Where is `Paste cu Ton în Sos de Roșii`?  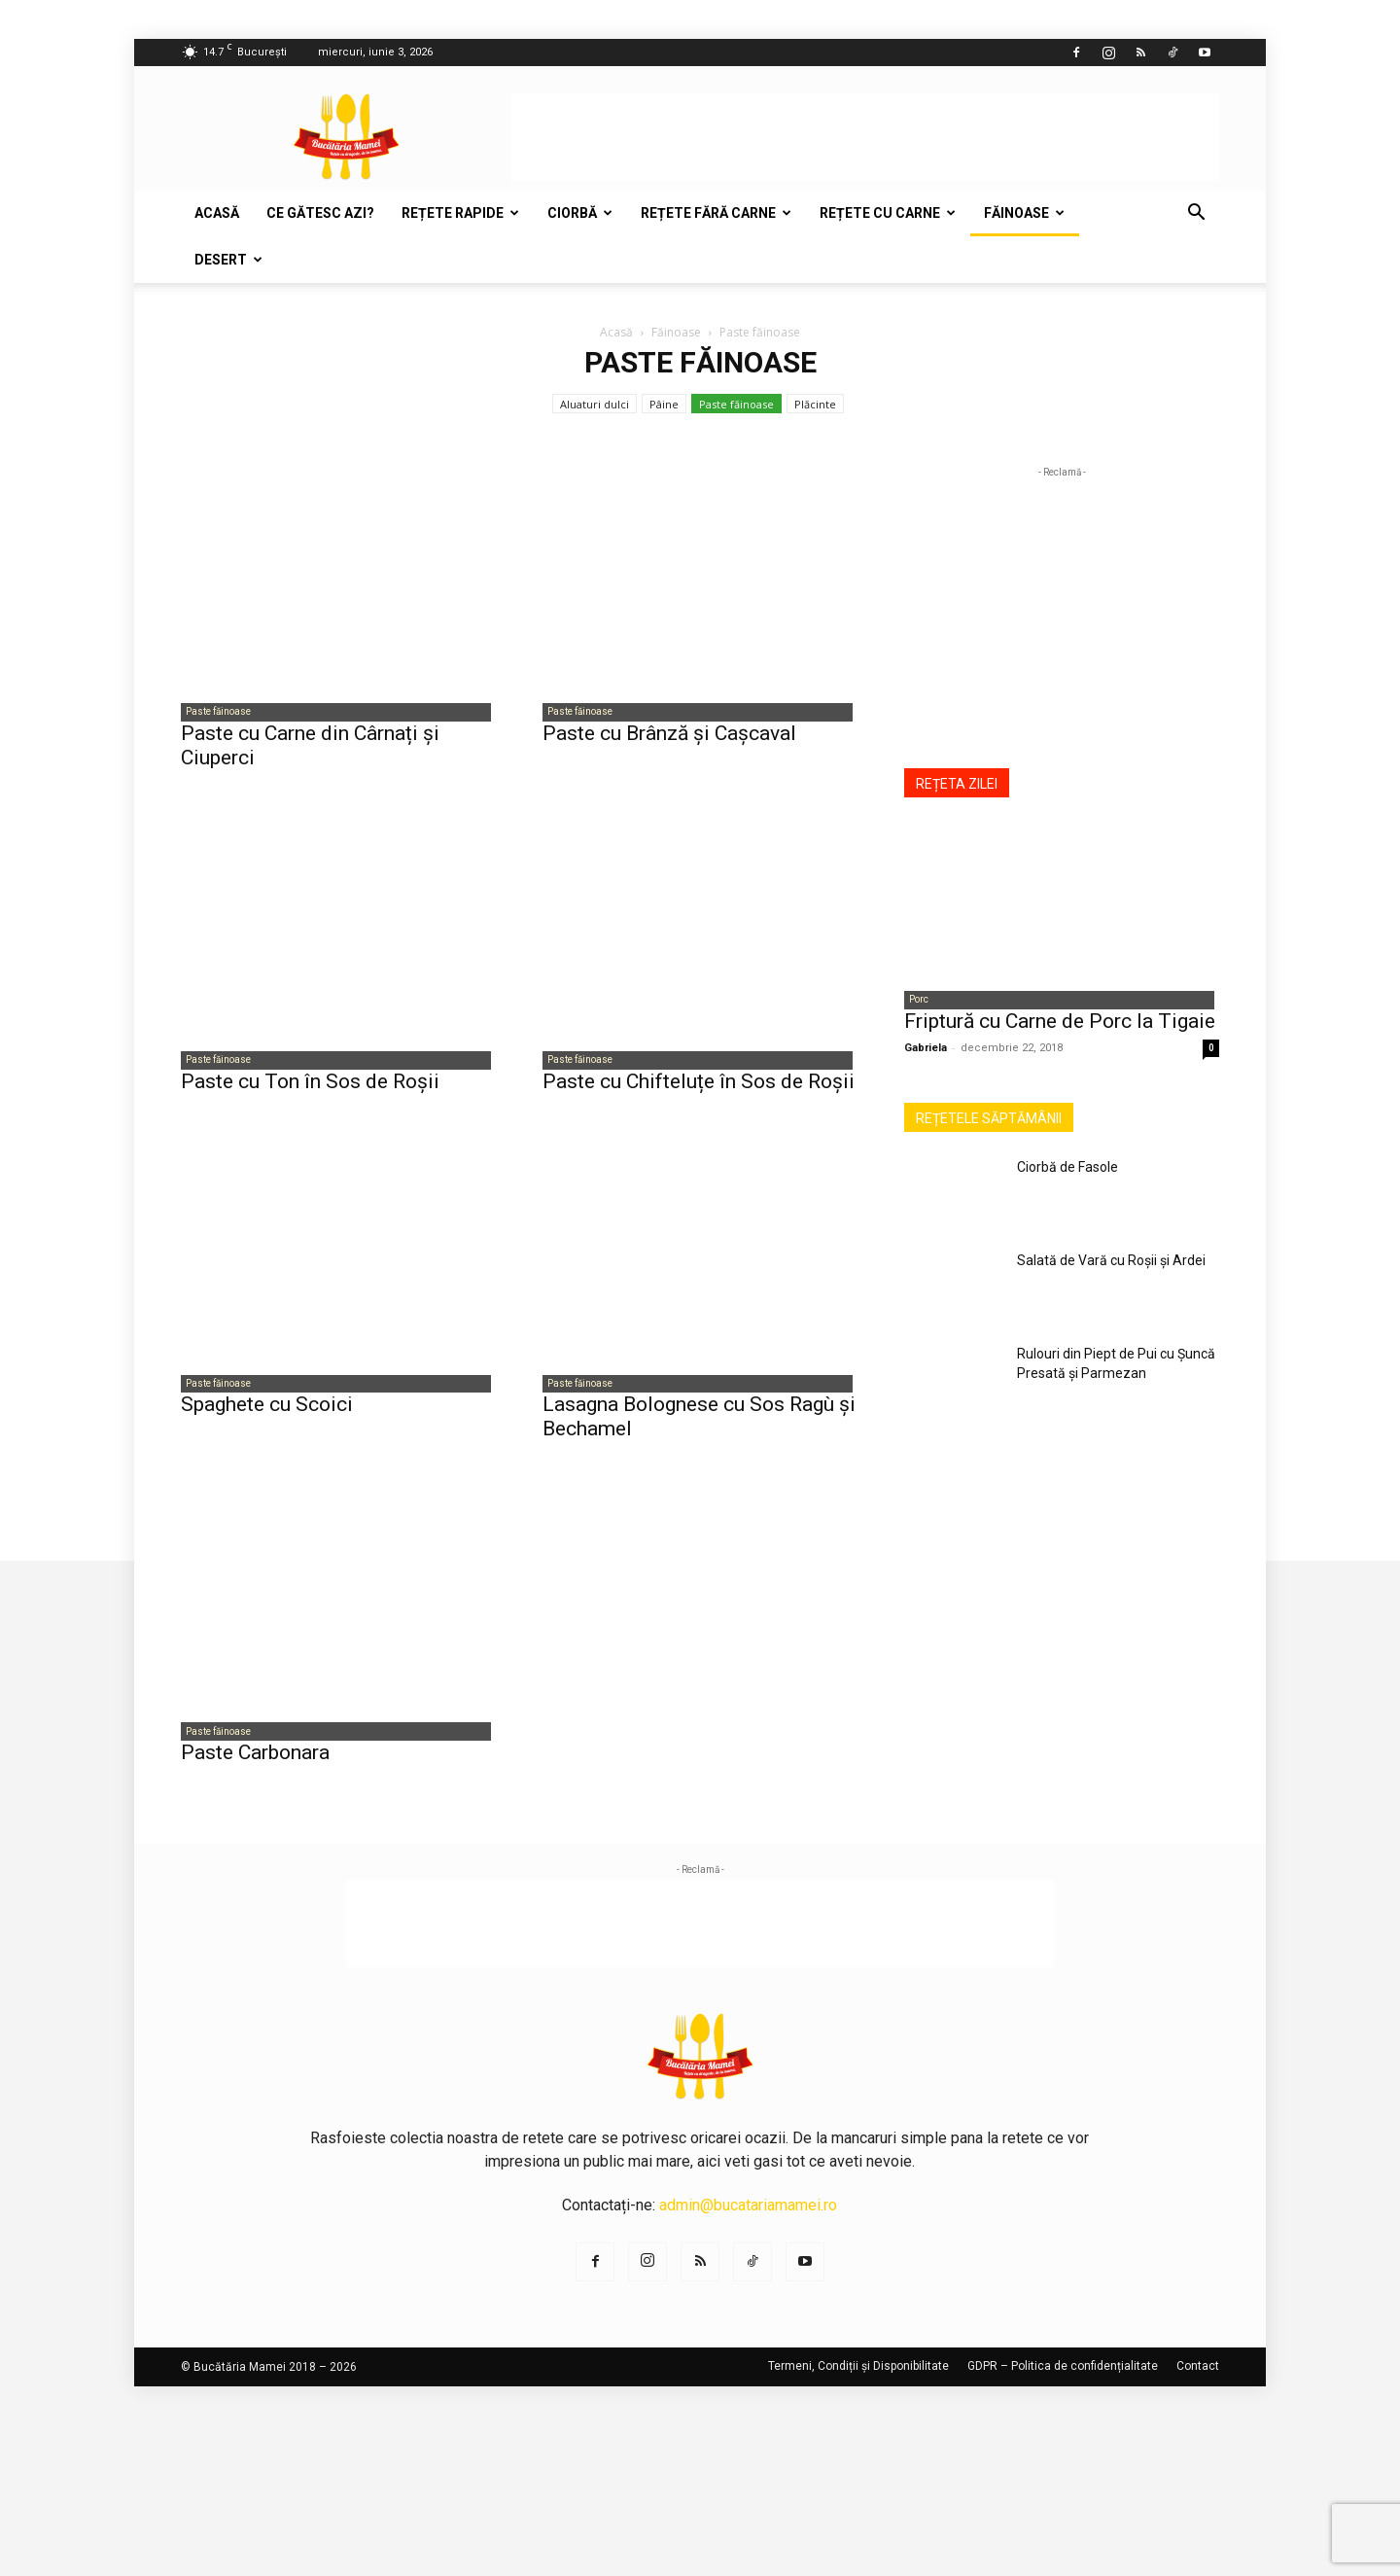 Paste cu Ton în Sos de Roșii is located at coordinates (310, 1087).